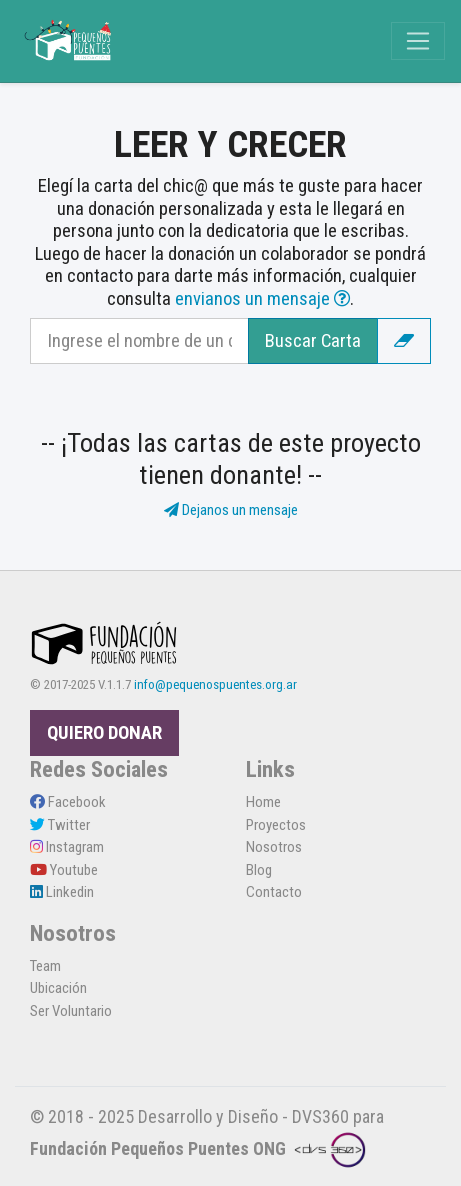  What do you see at coordinates (274, 847) in the screenshot?
I see `Nosotros` at bounding box center [274, 847].